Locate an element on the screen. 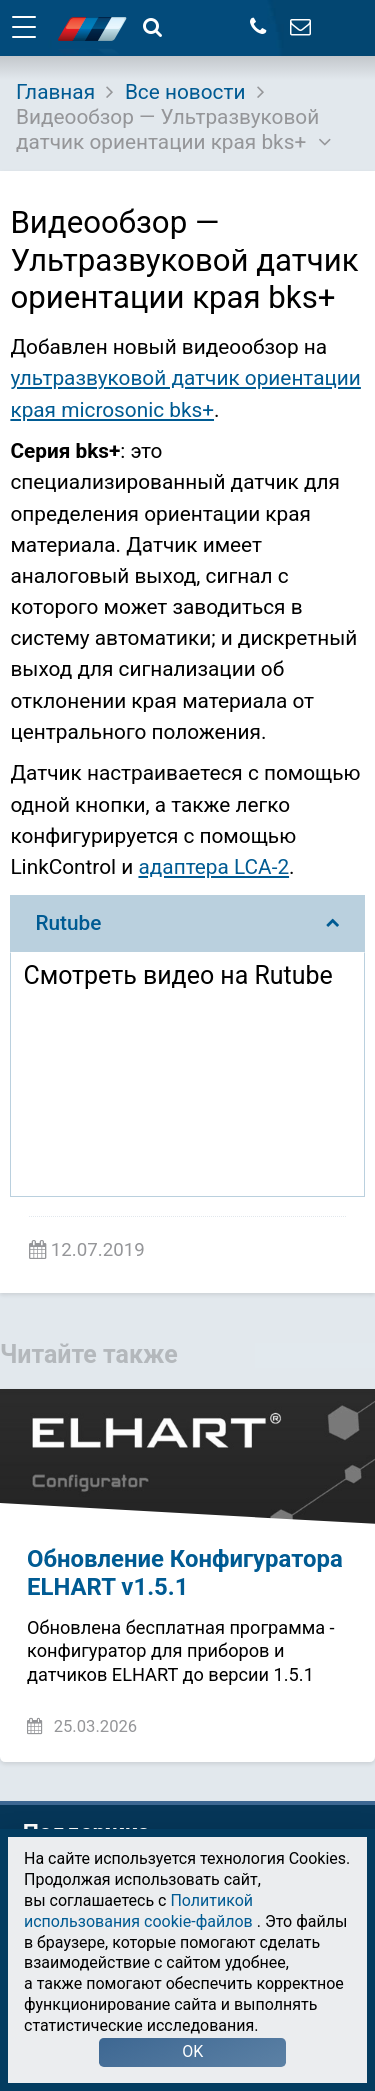 The height and width of the screenshot is (2091, 375). Rutube is located at coordinates (187, 923).